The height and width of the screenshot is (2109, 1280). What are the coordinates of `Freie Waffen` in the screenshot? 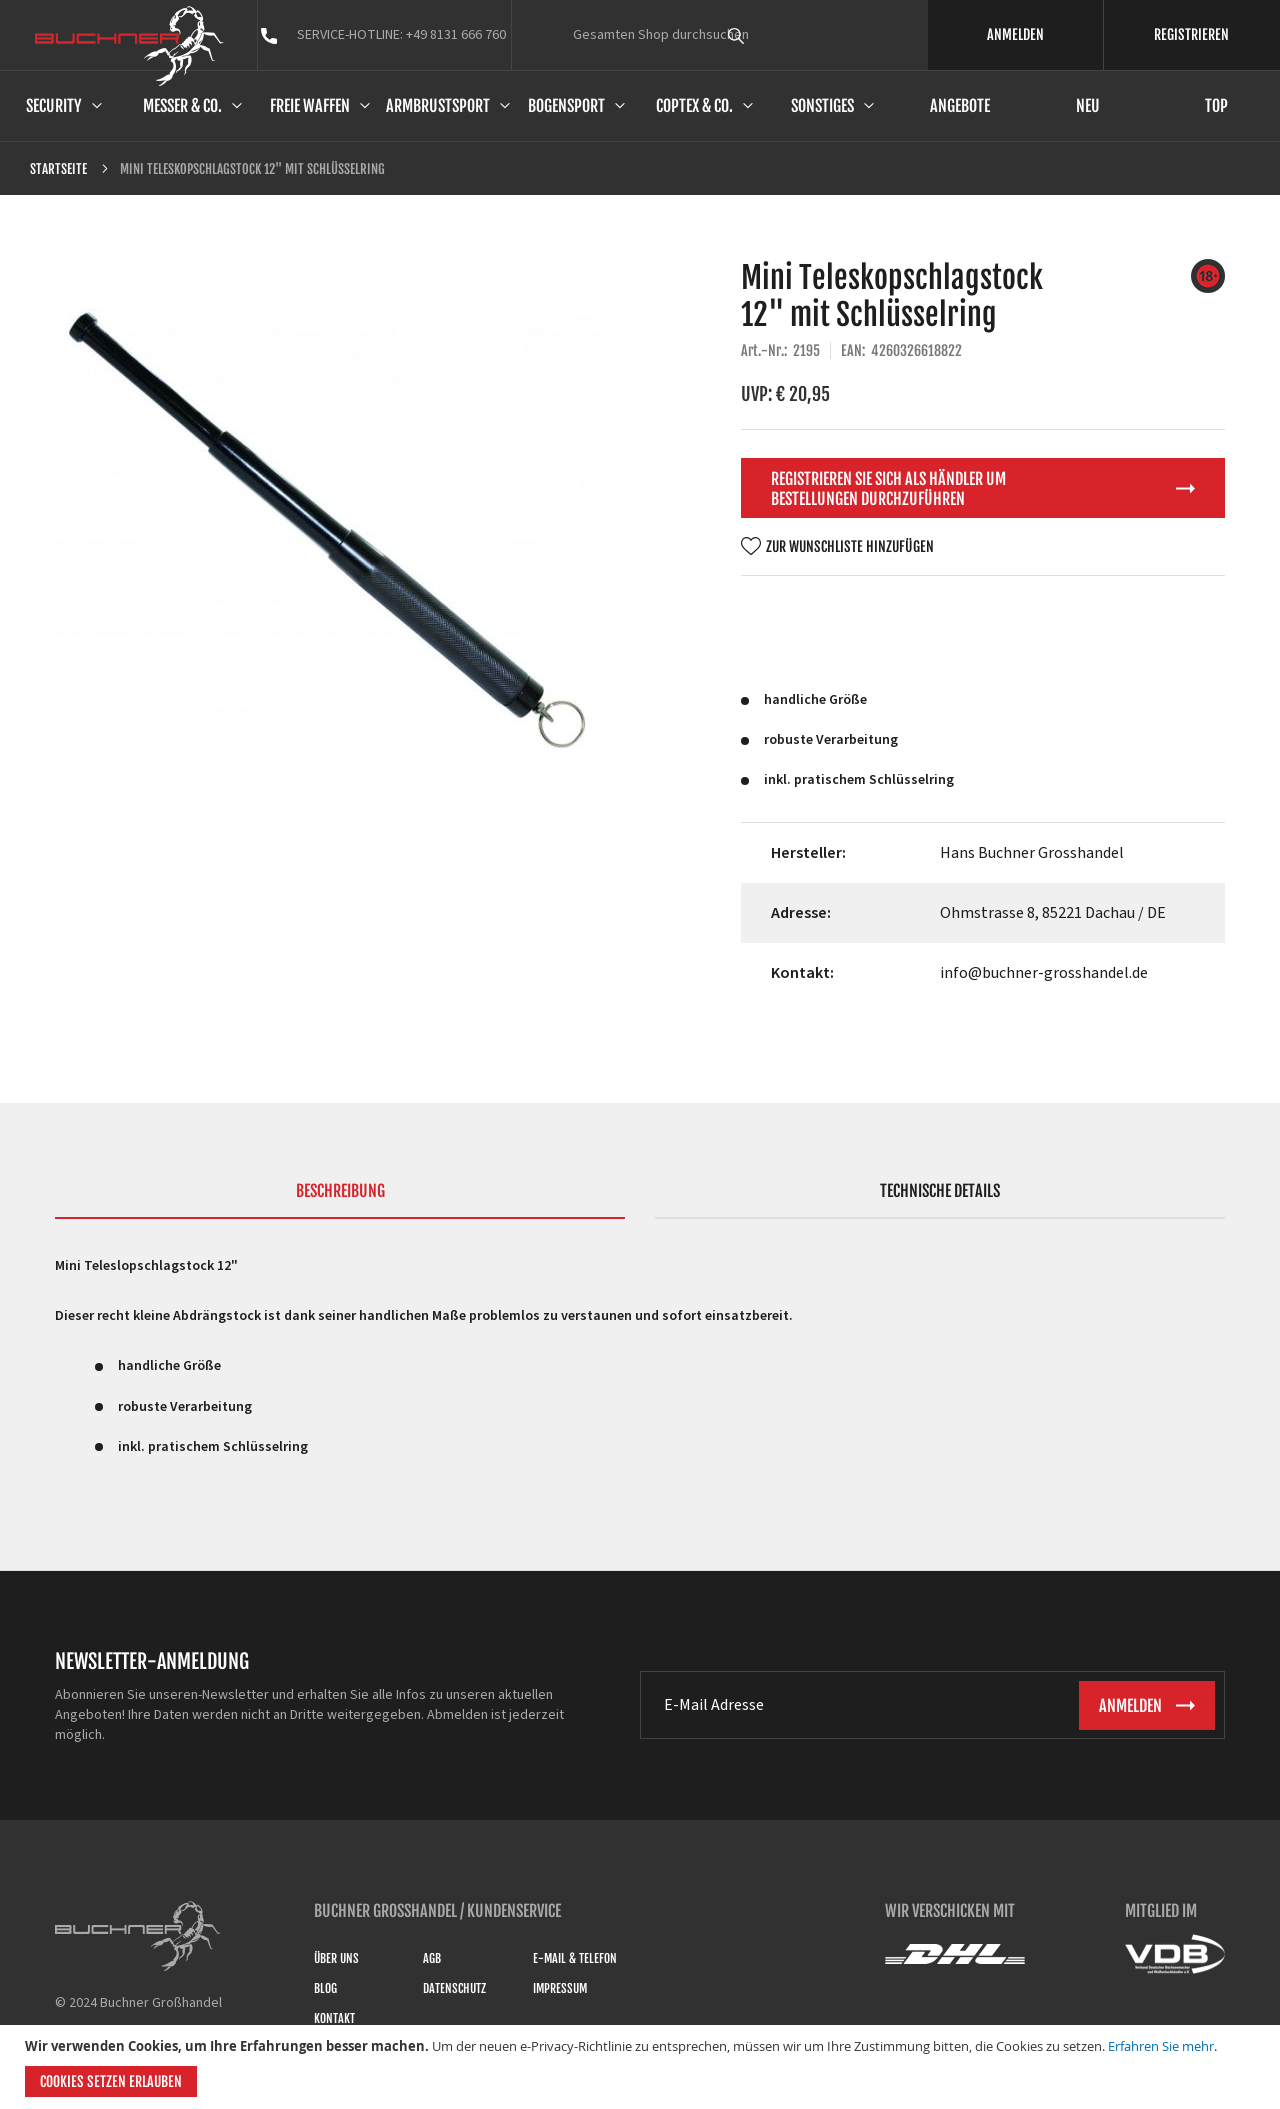 It's located at (310, 106).